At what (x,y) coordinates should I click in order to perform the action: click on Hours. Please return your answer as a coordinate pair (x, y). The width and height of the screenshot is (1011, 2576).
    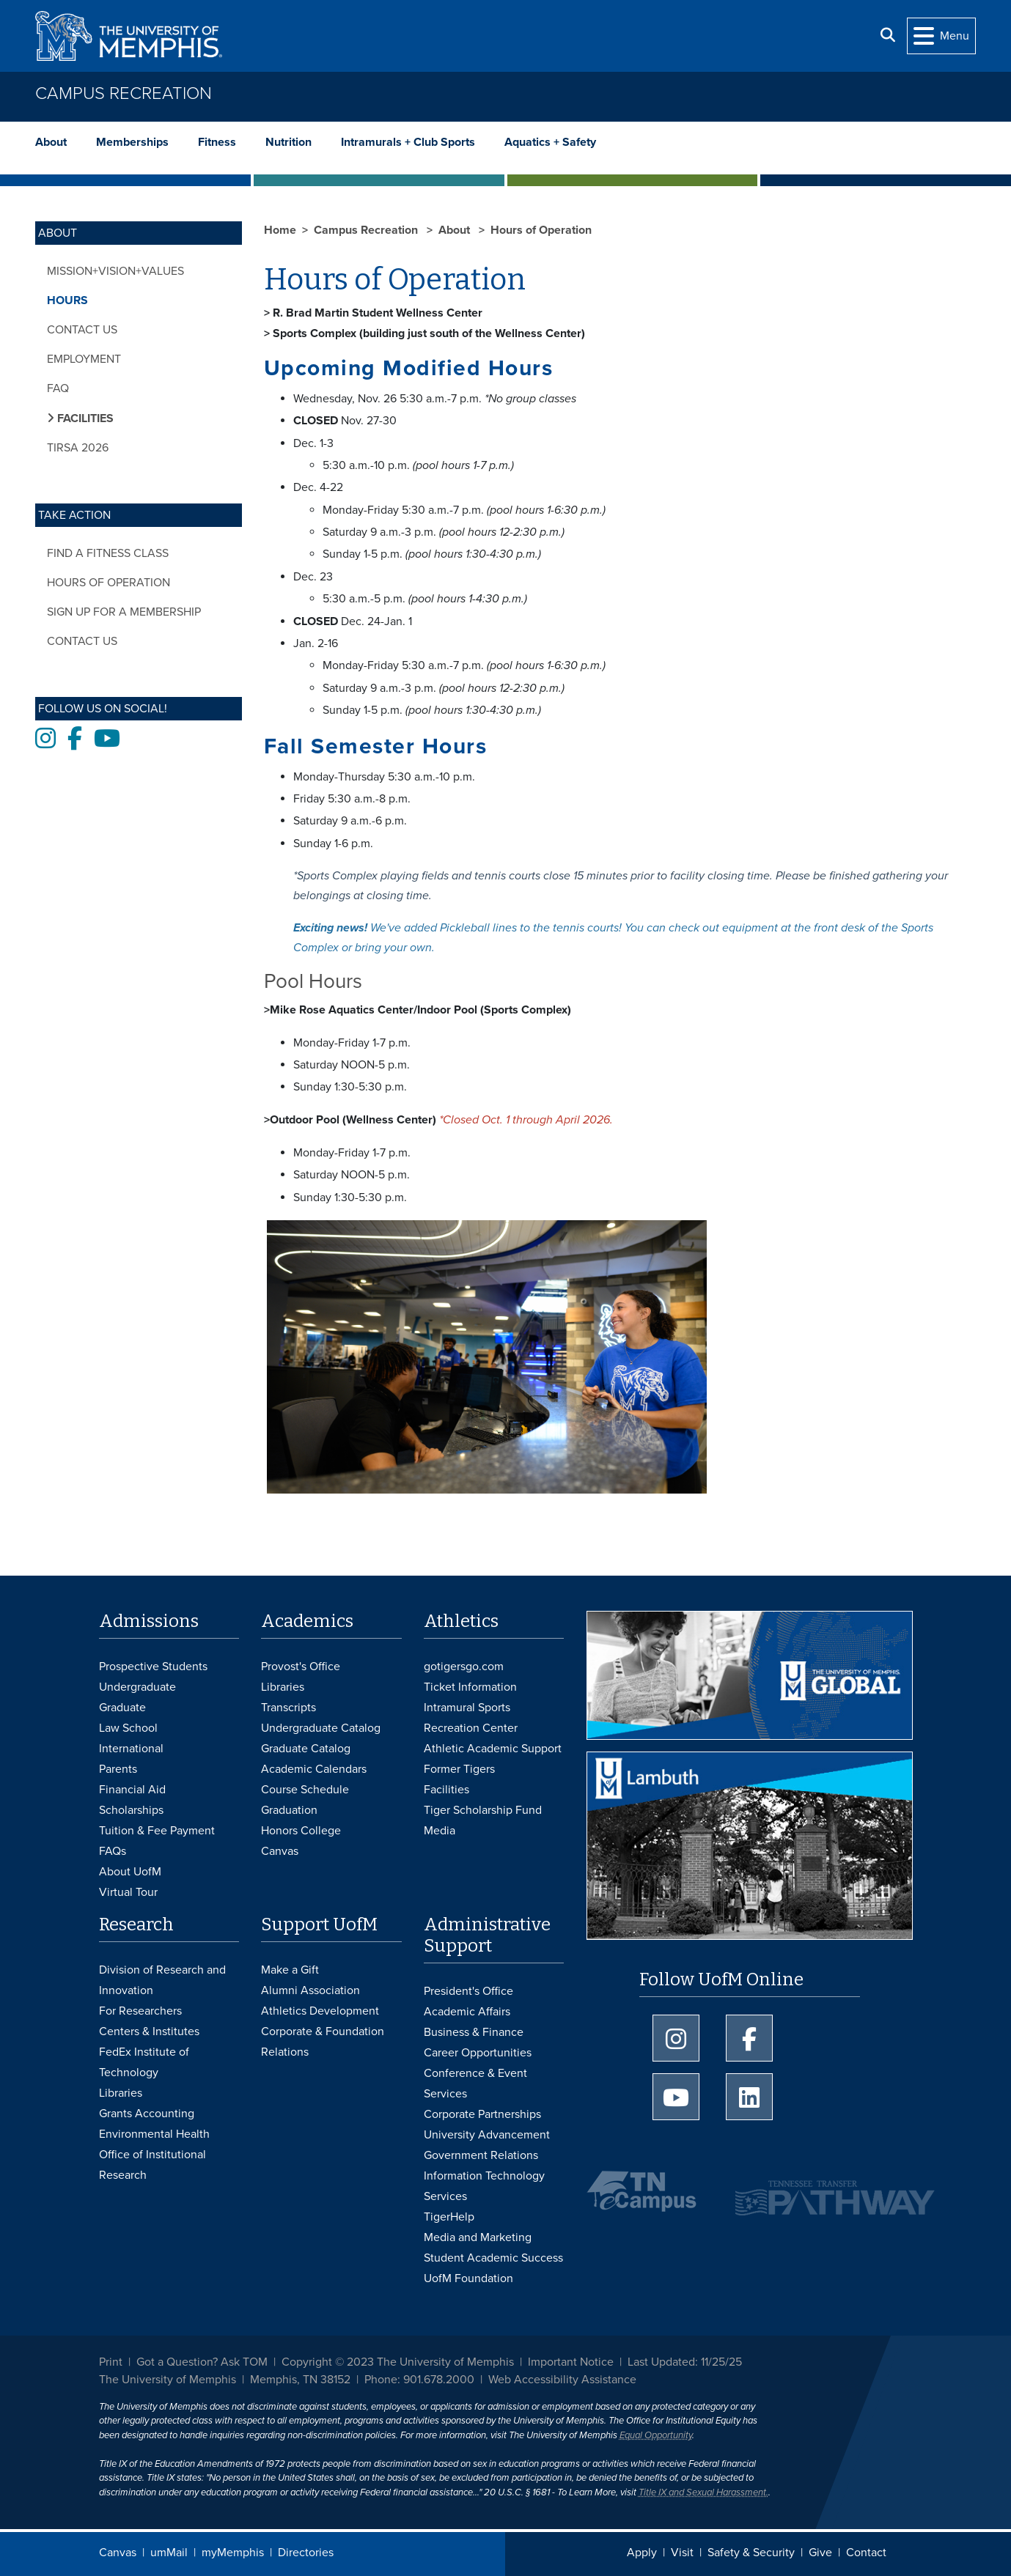
    Looking at the image, I should click on (67, 300).